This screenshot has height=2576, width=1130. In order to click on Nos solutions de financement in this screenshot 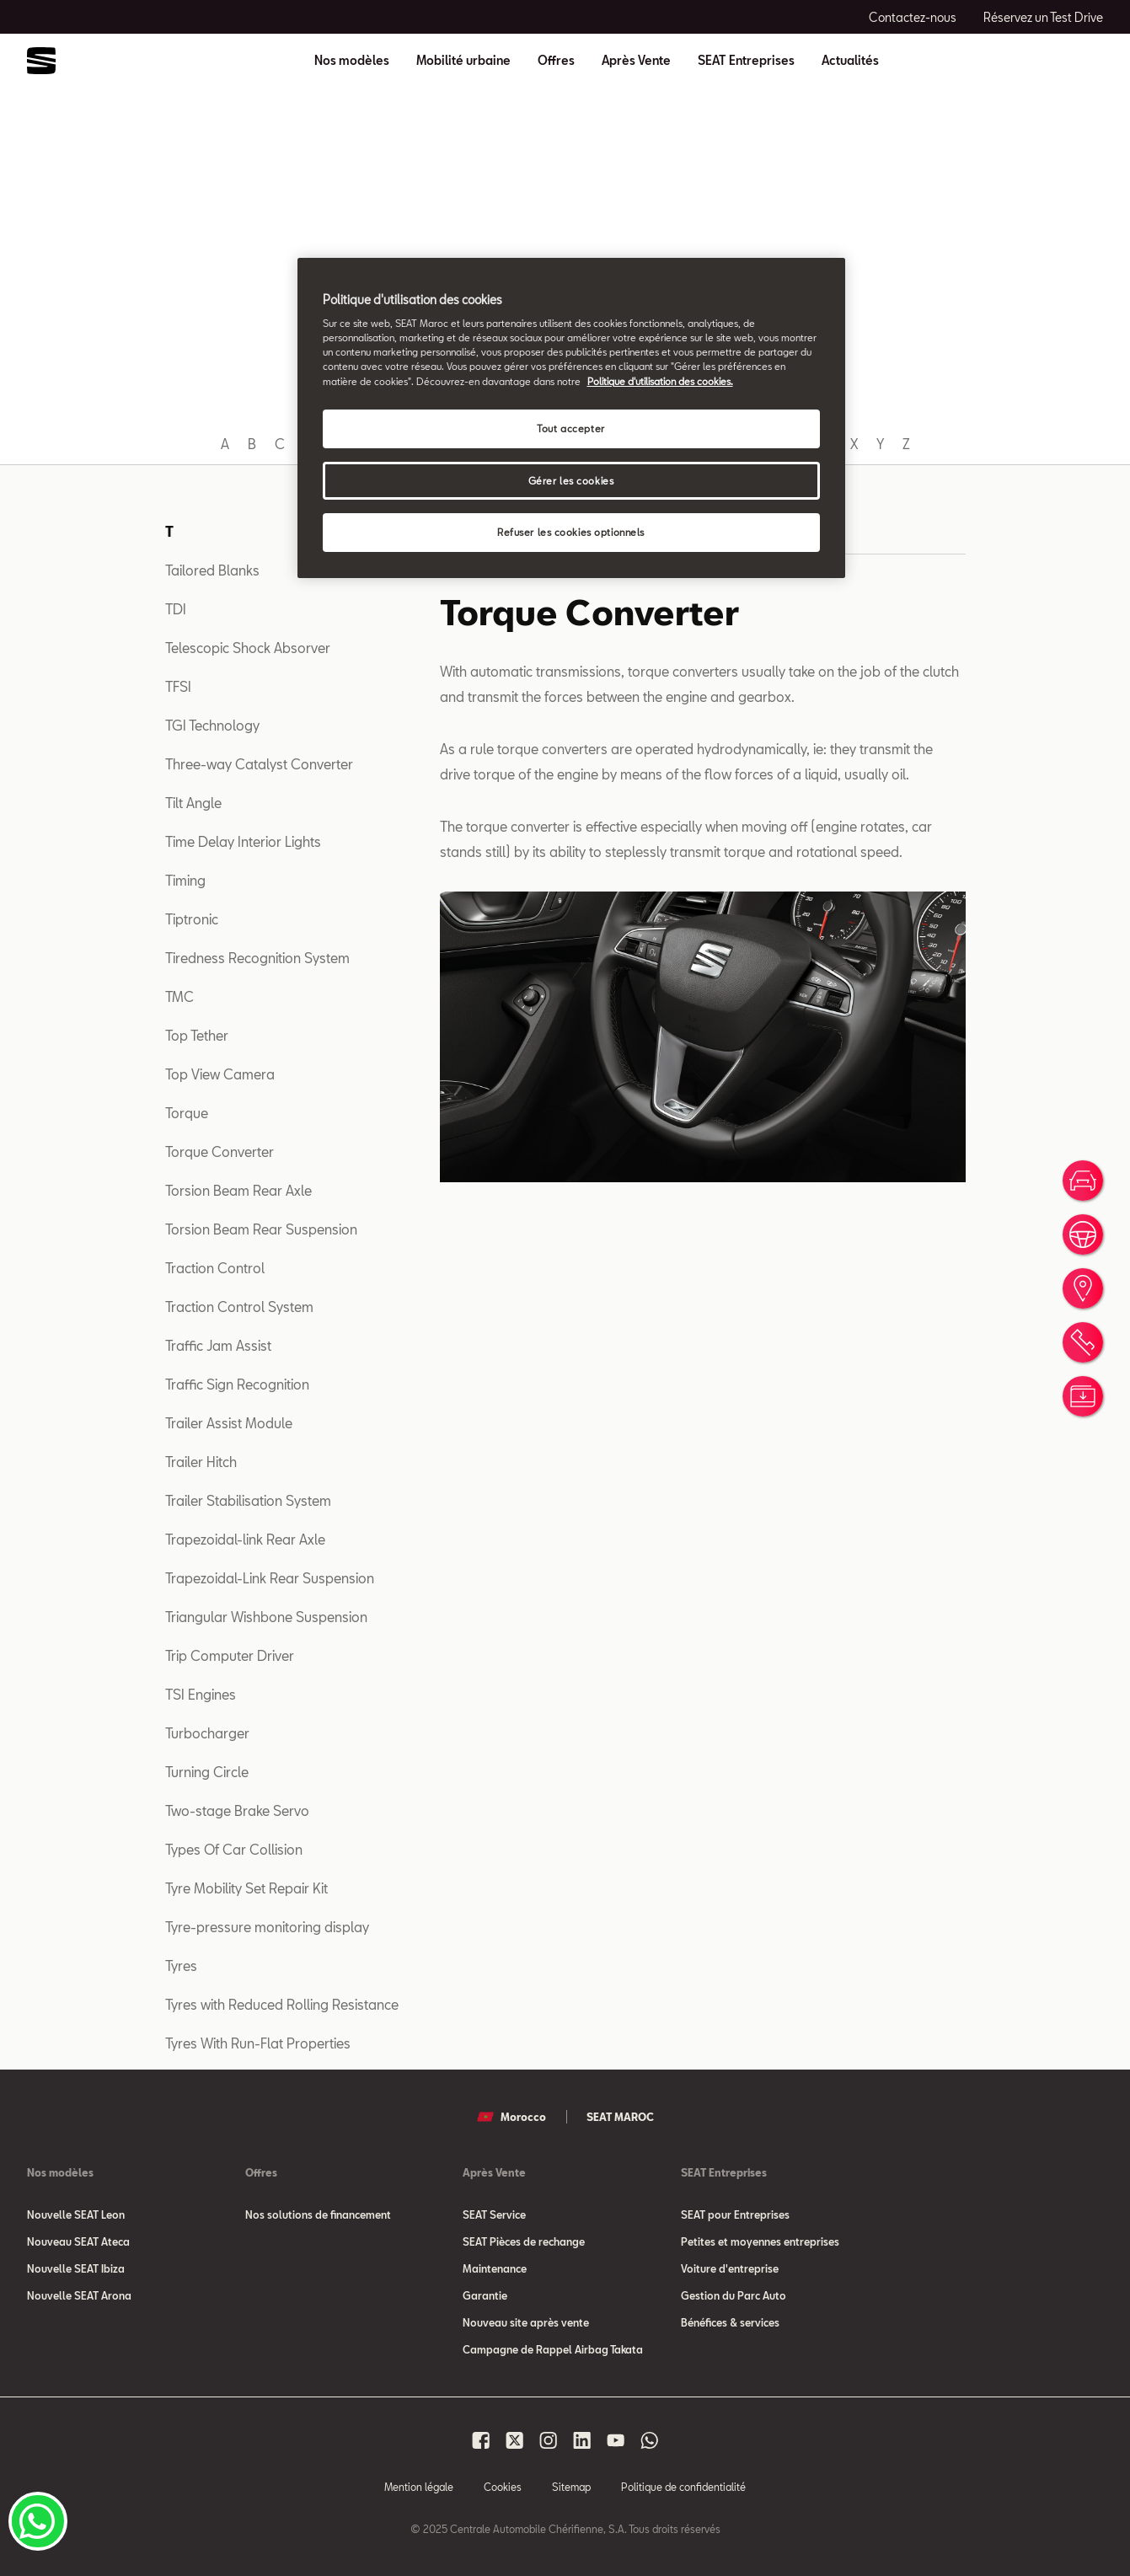, I will do `click(318, 2214)`.